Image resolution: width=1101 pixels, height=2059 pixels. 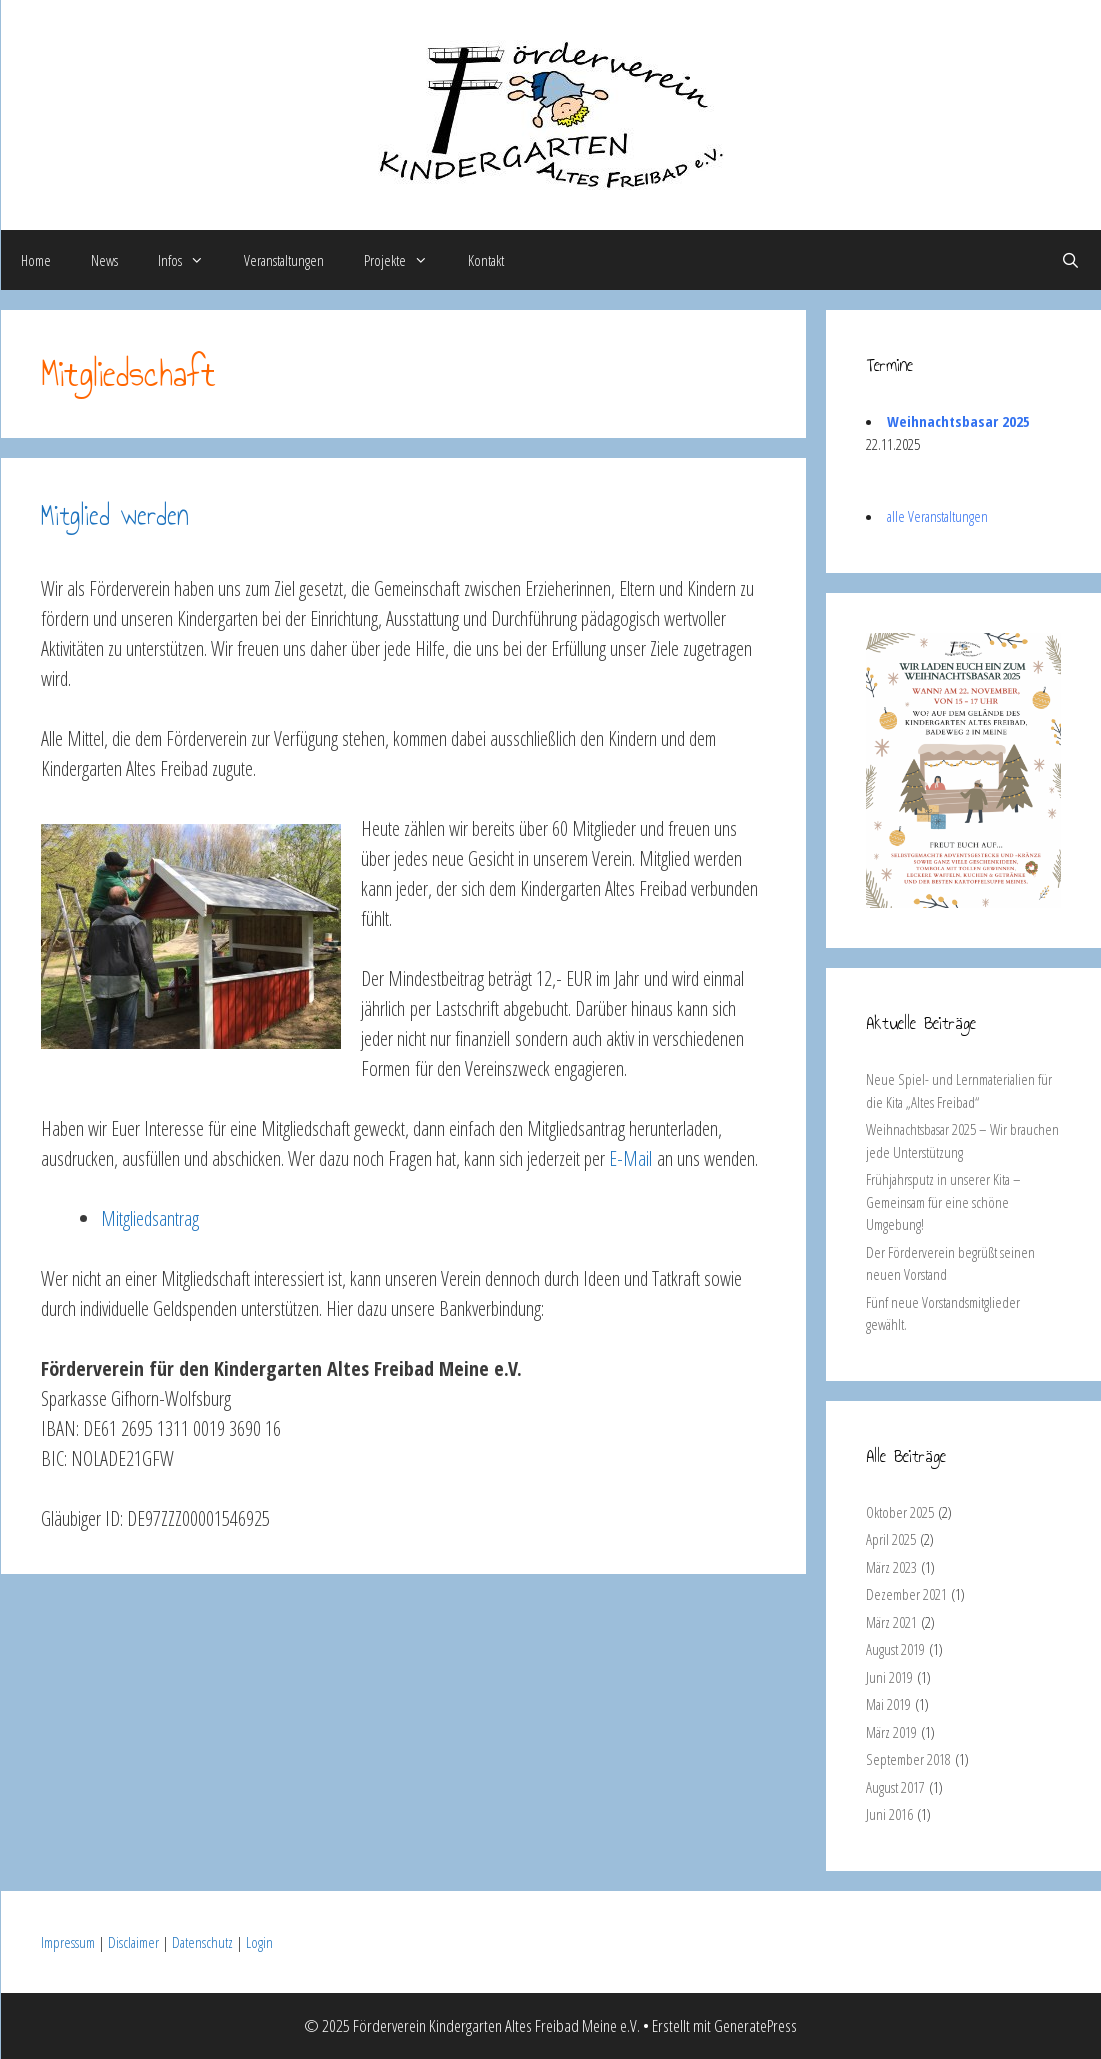 What do you see at coordinates (202, 1942) in the screenshot?
I see `Datenschutz` at bounding box center [202, 1942].